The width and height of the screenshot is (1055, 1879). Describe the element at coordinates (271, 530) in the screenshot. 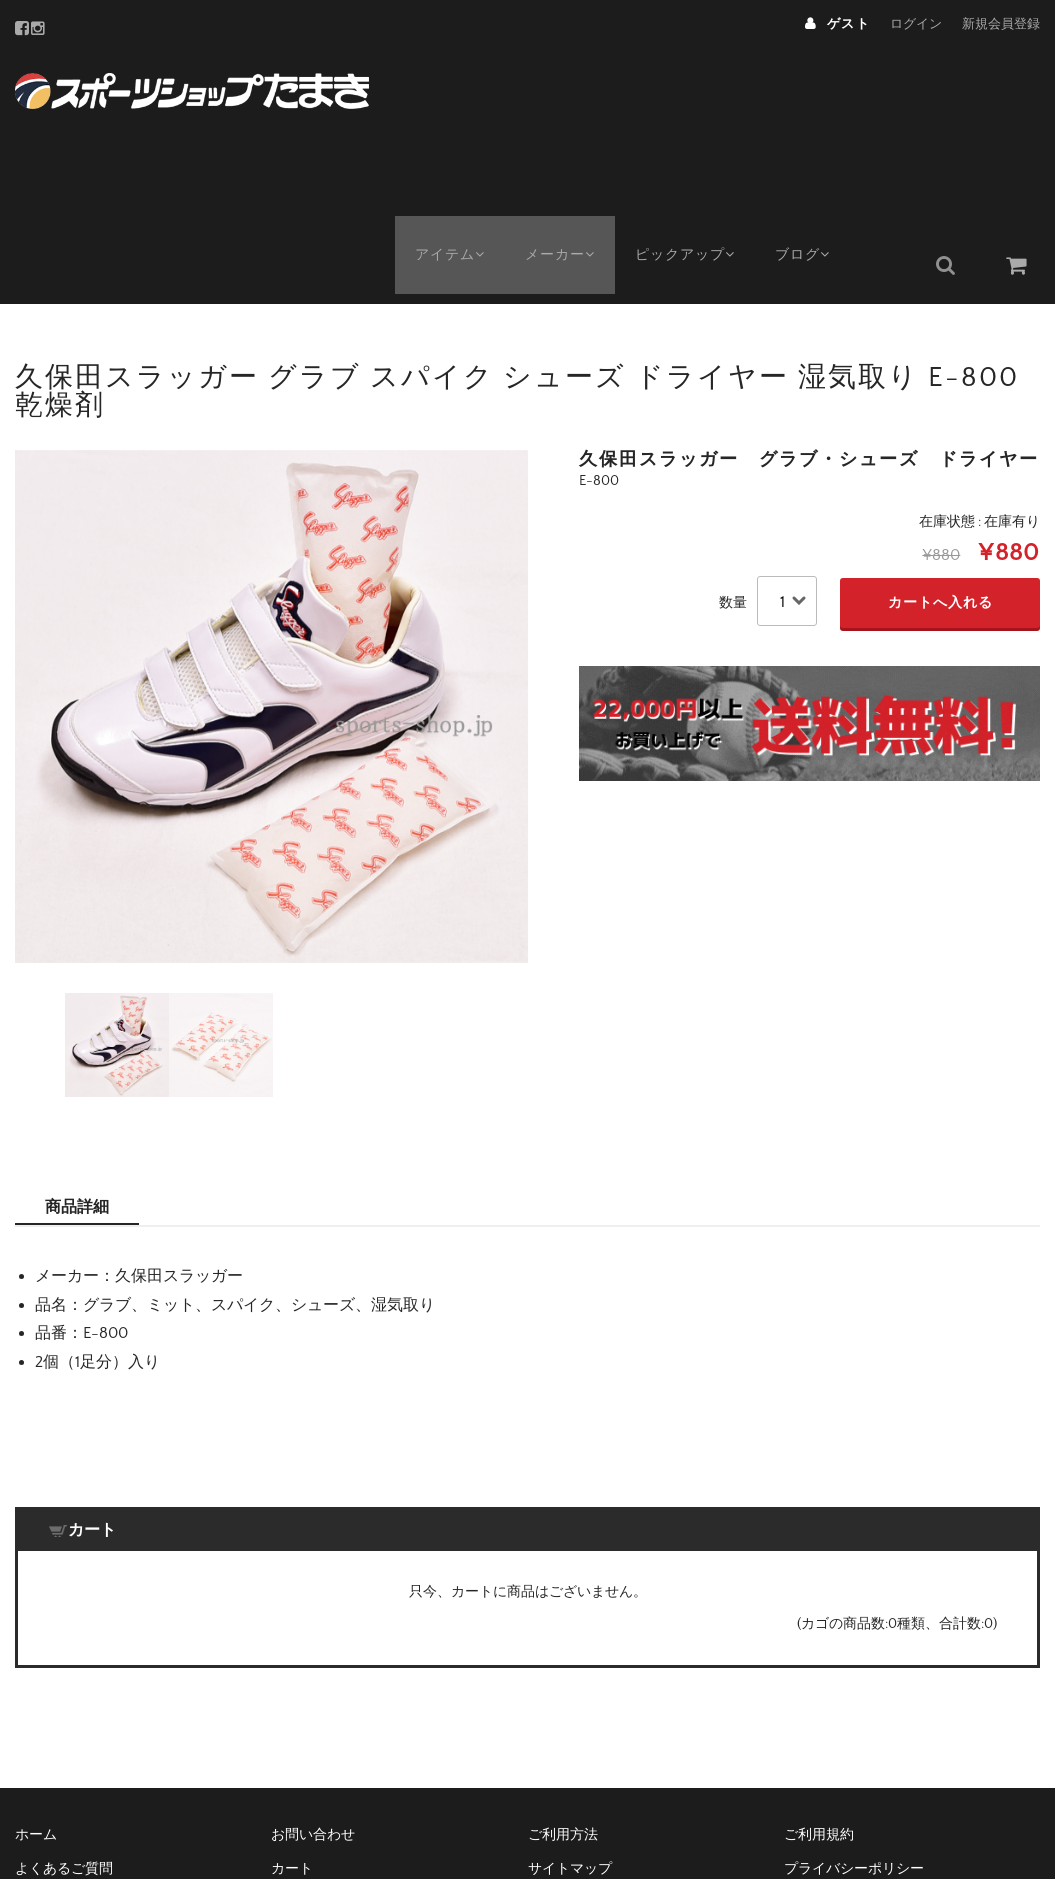

I see `[option]` at that location.